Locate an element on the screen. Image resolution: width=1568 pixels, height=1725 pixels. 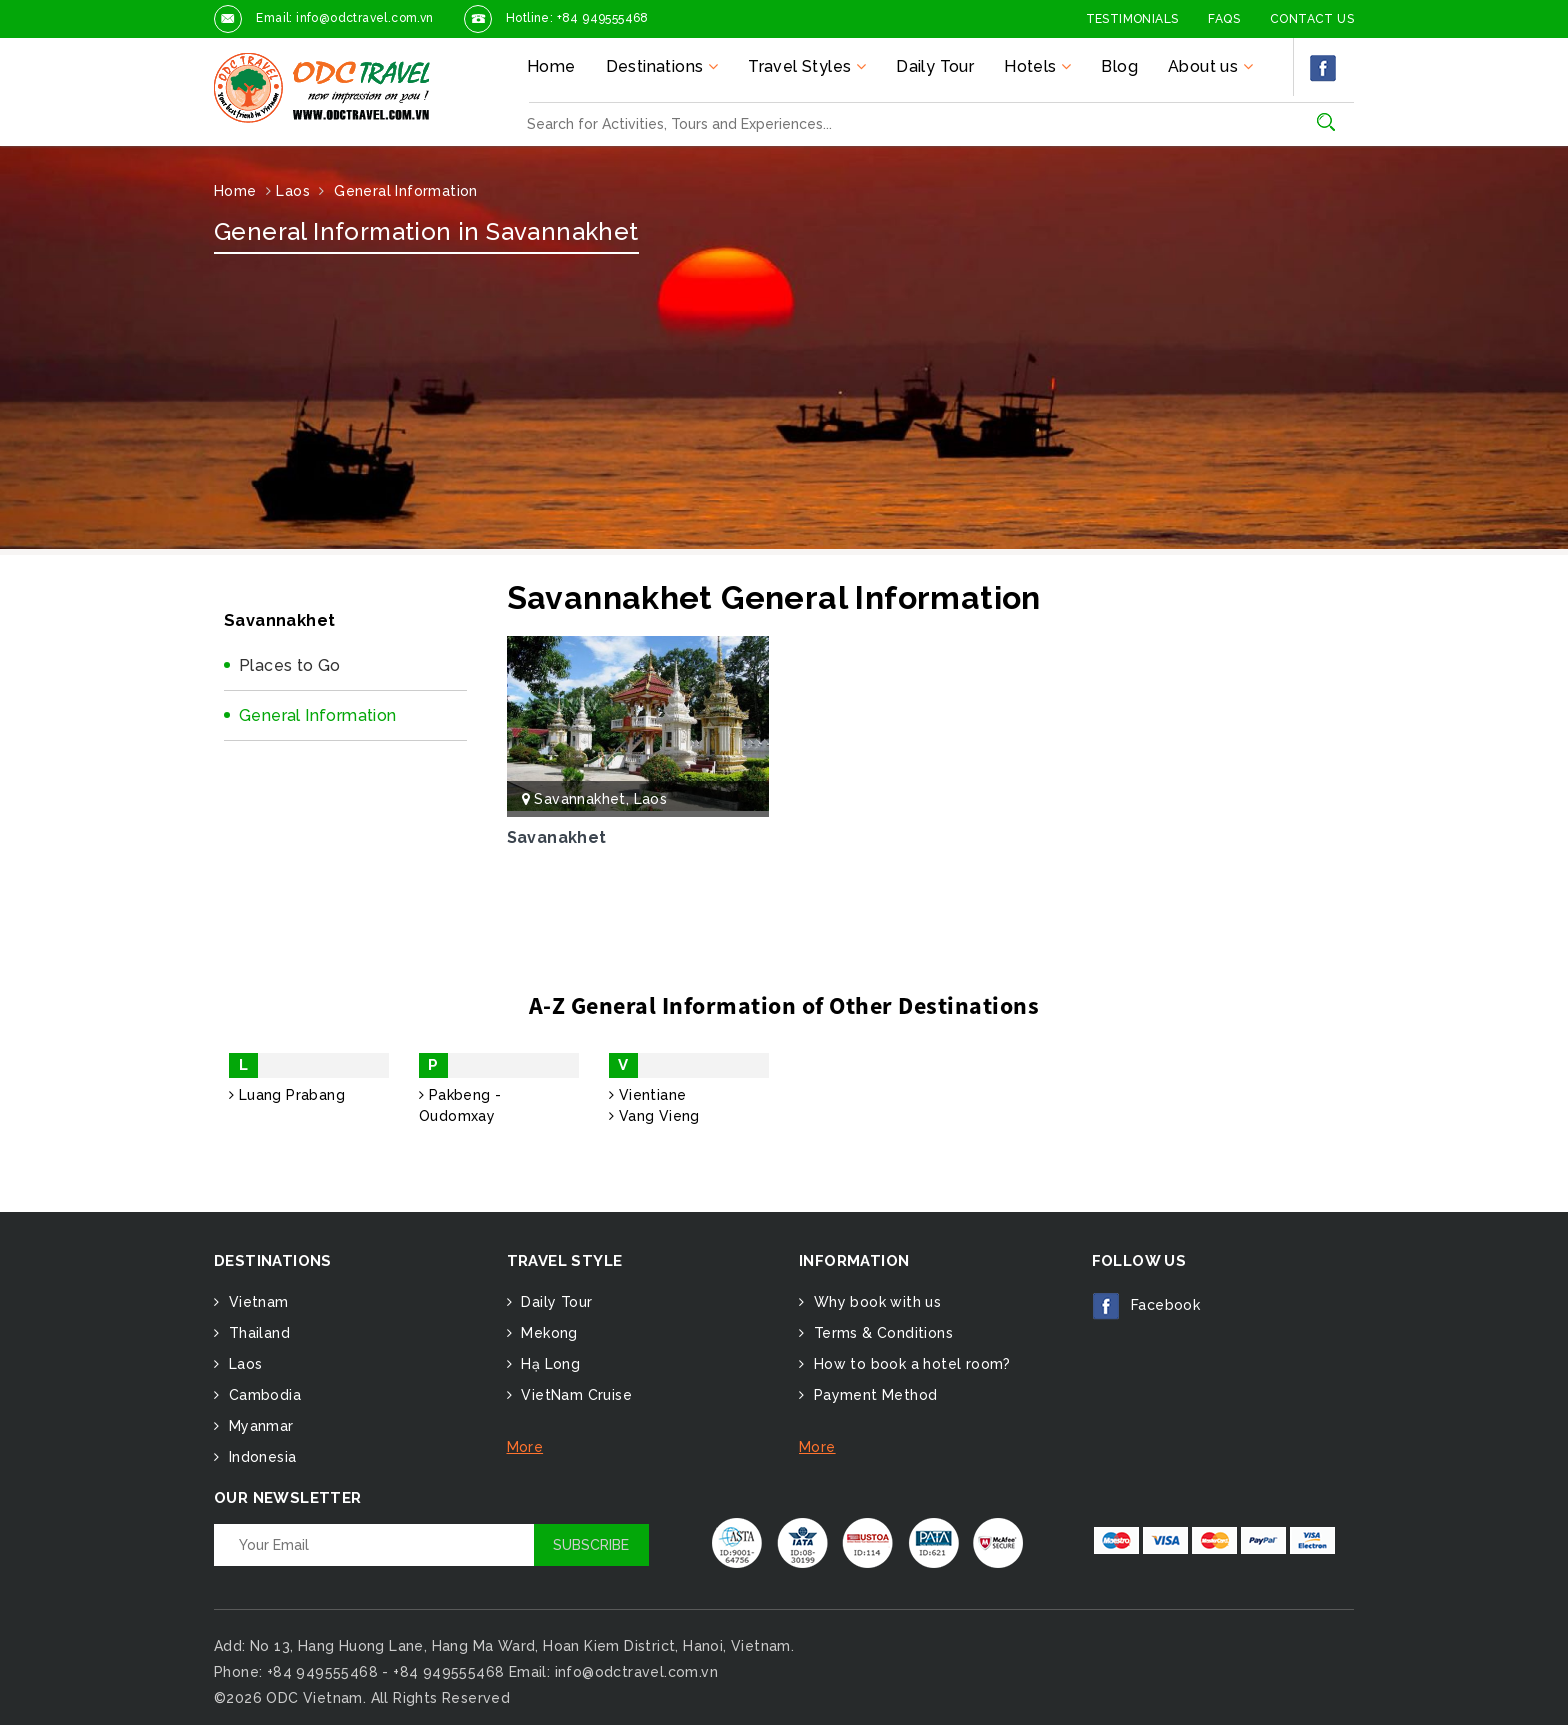
Places to Go is located at coordinates (290, 665).